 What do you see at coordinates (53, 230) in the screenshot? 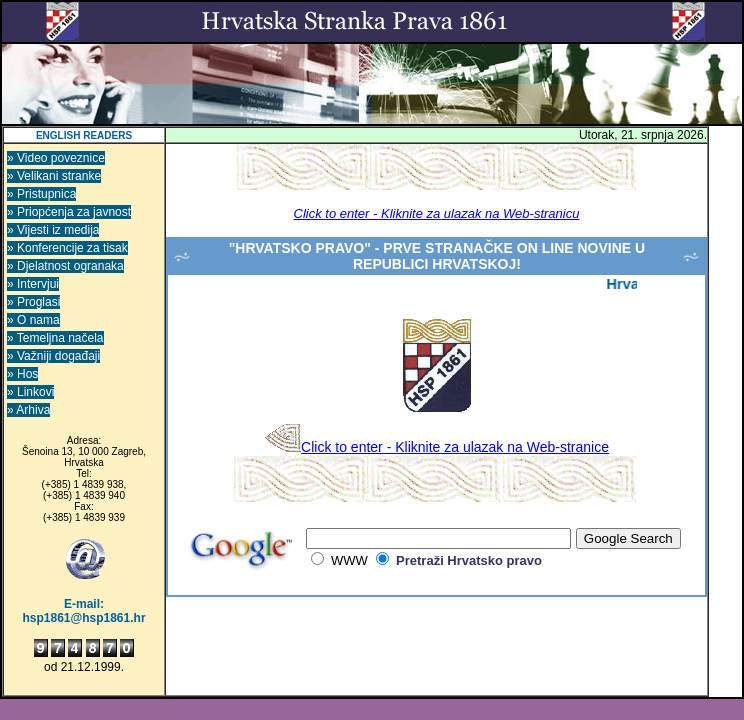
I see `» Vijesti iz medija` at bounding box center [53, 230].